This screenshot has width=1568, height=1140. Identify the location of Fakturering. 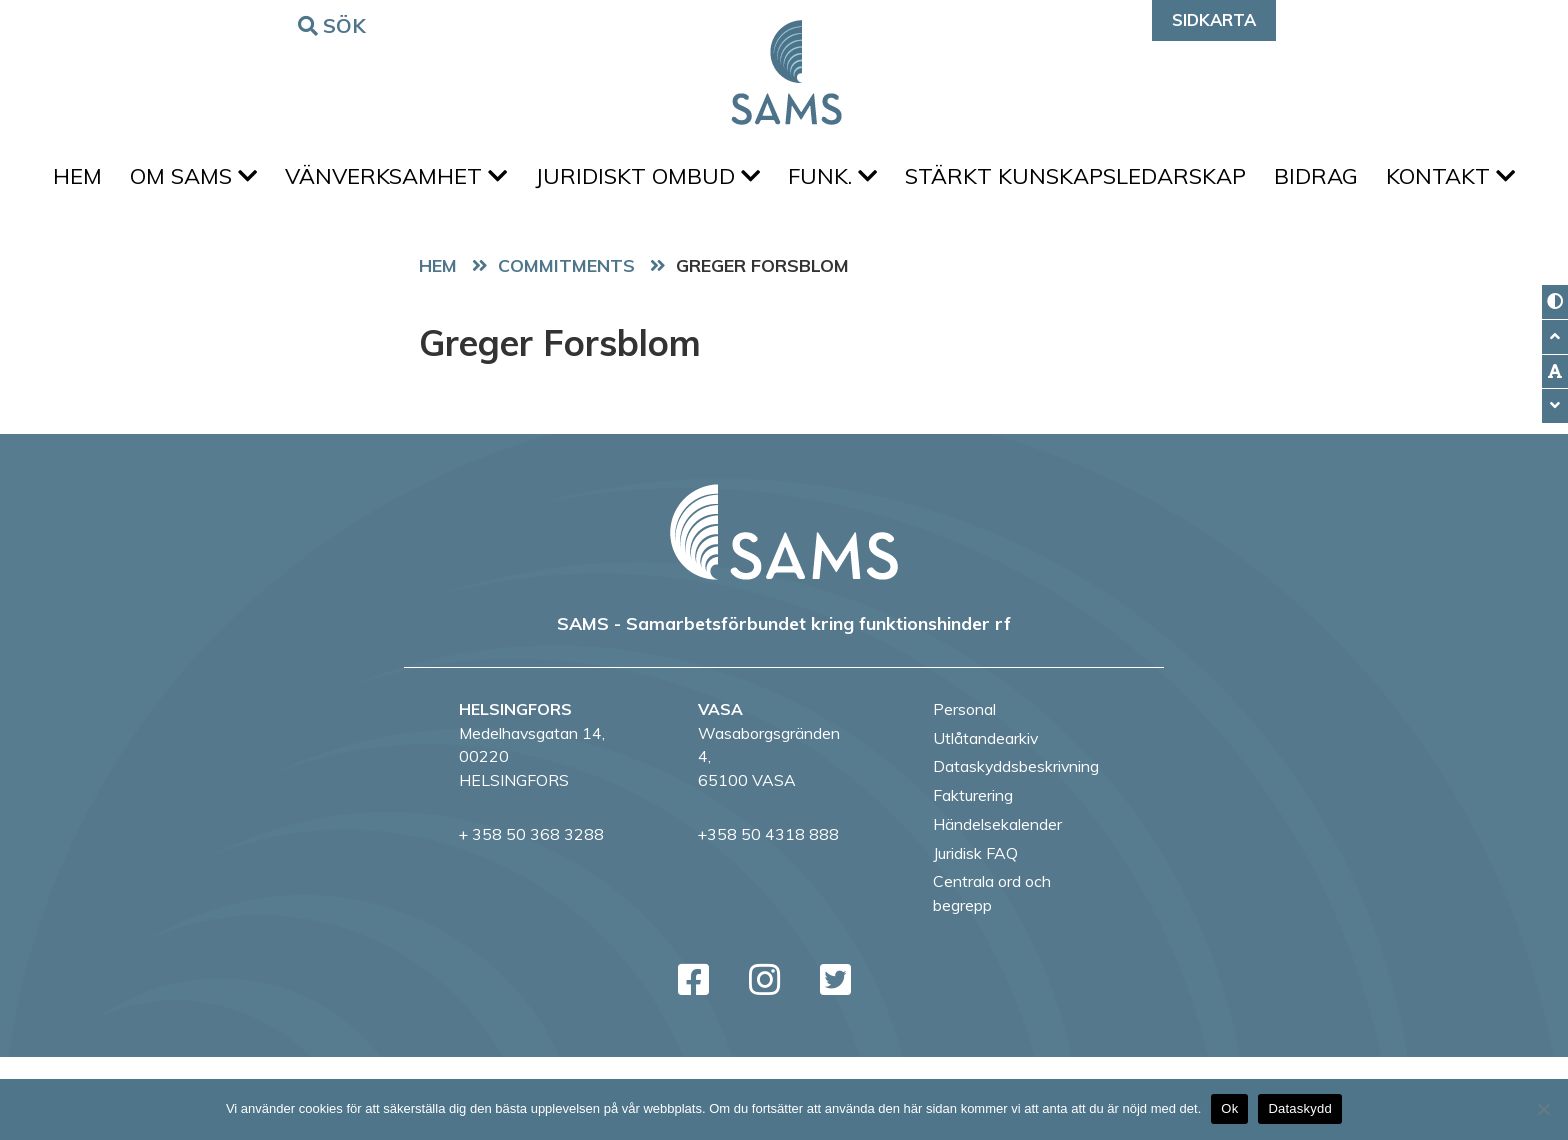
(973, 878).